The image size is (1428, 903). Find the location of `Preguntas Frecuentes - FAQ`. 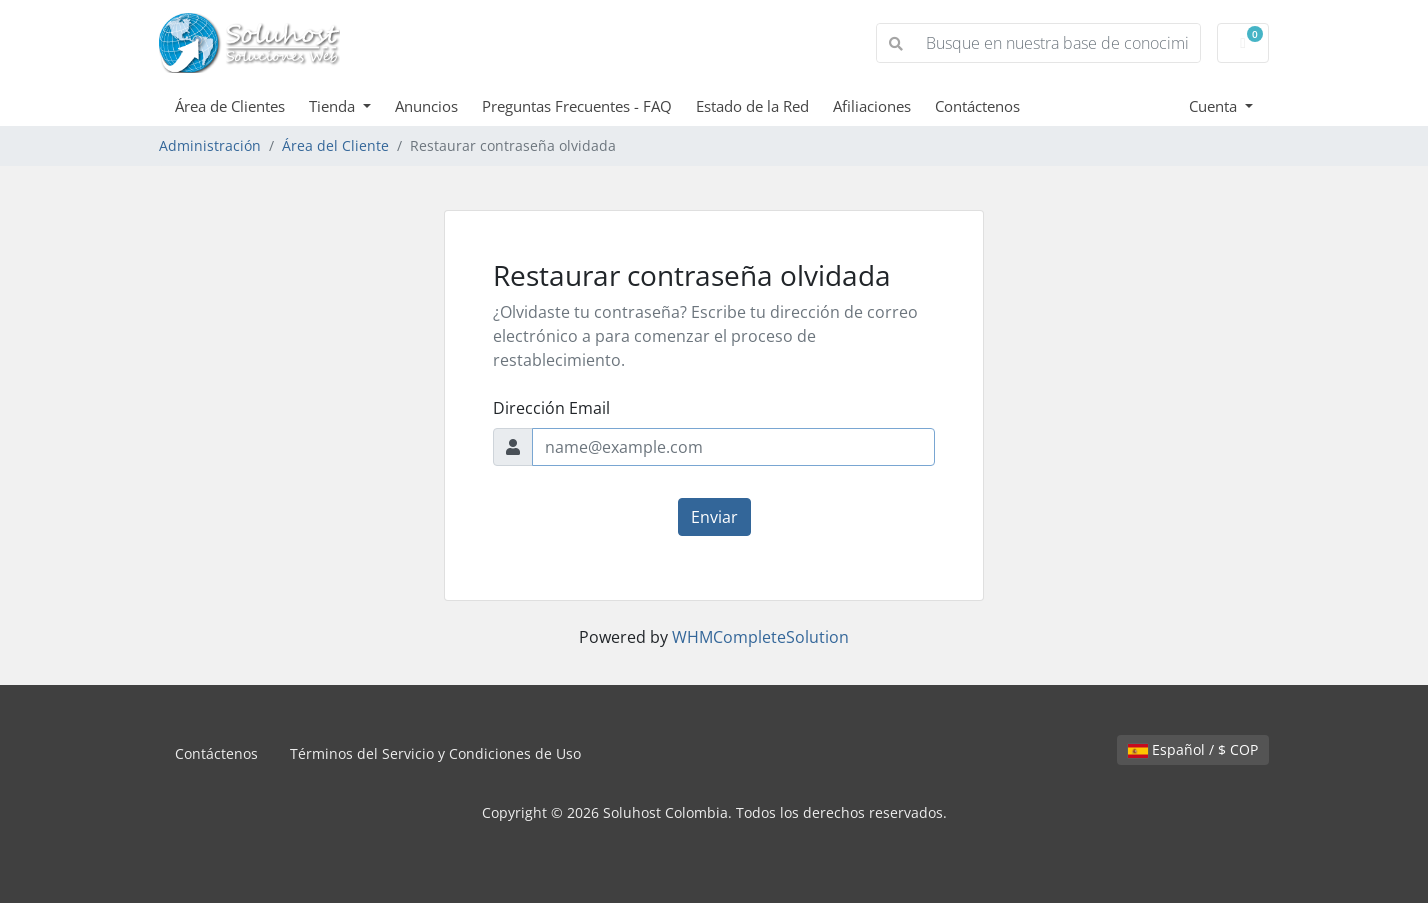

Preguntas Frecuentes - FAQ is located at coordinates (577, 106).